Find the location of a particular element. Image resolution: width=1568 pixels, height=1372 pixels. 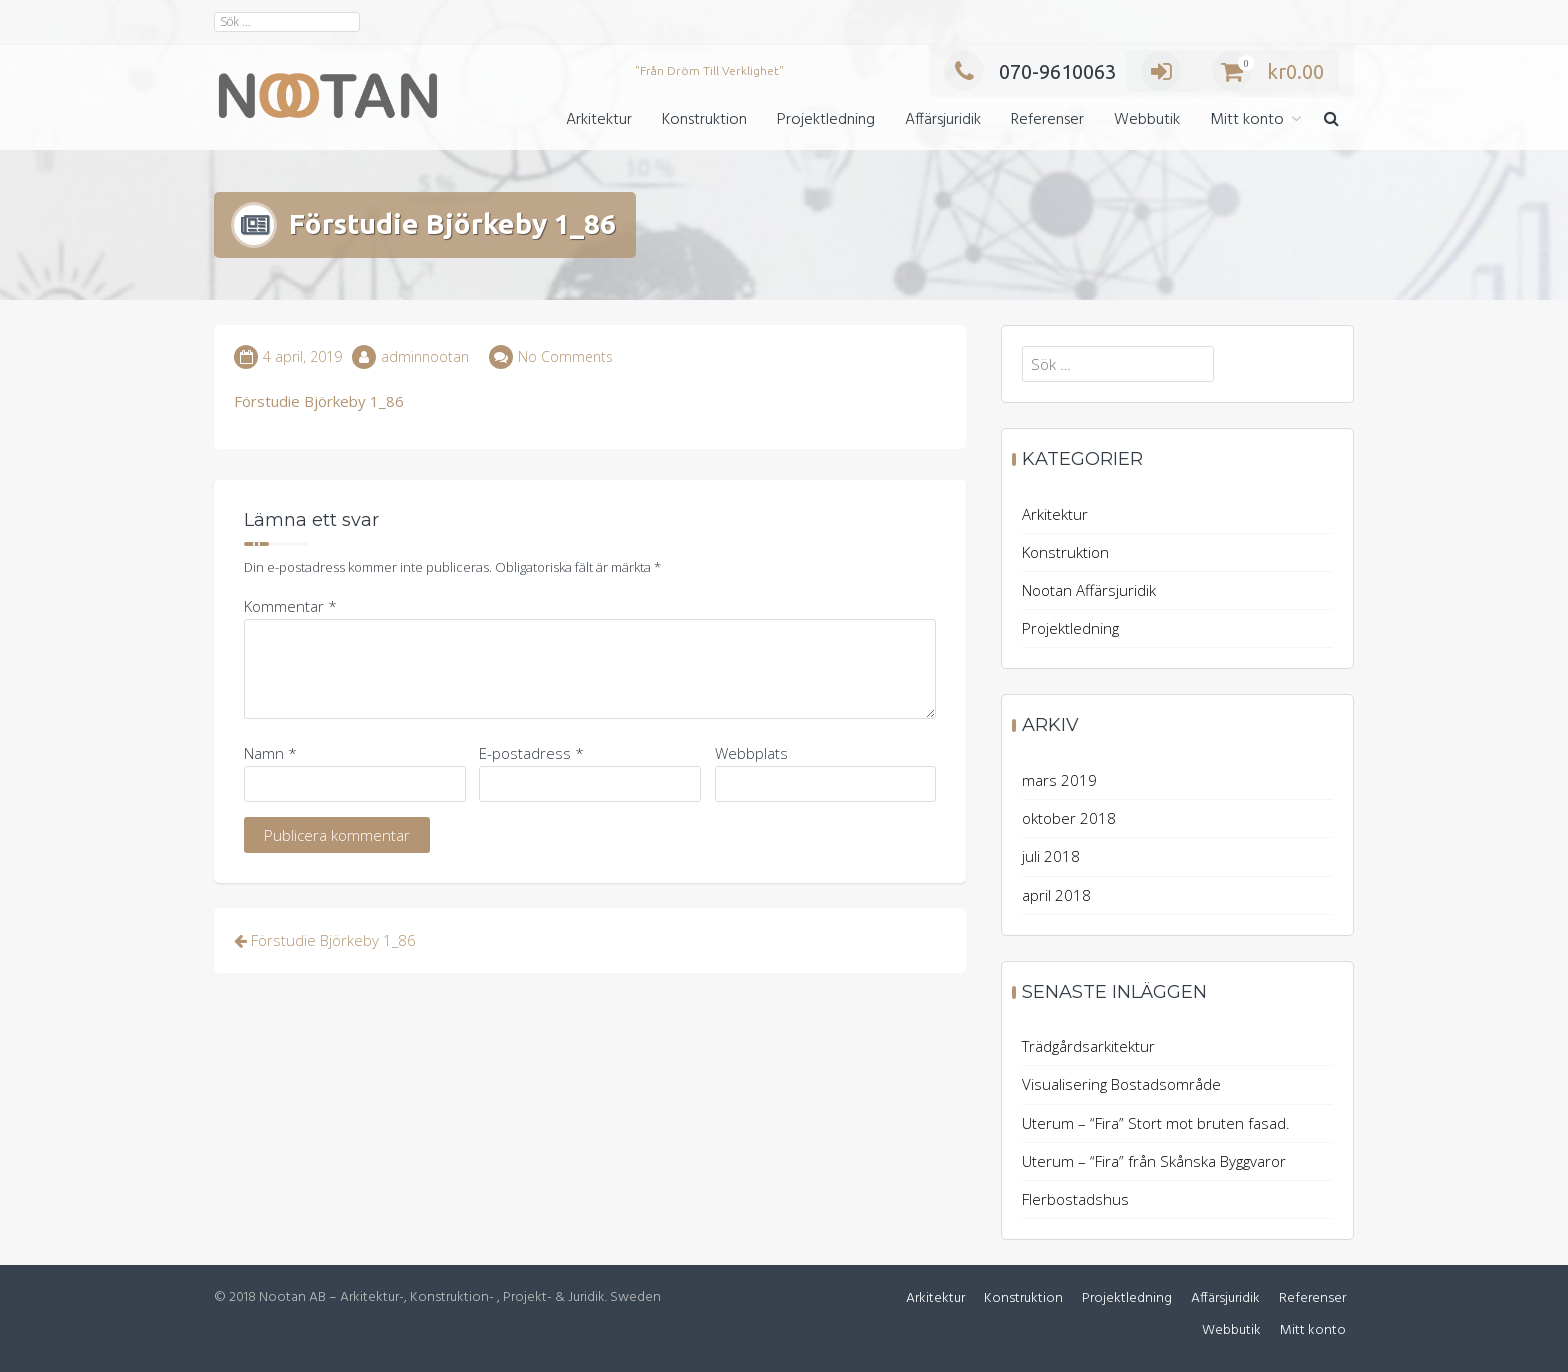

Mitt konto is located at coordinates (1247, 120).